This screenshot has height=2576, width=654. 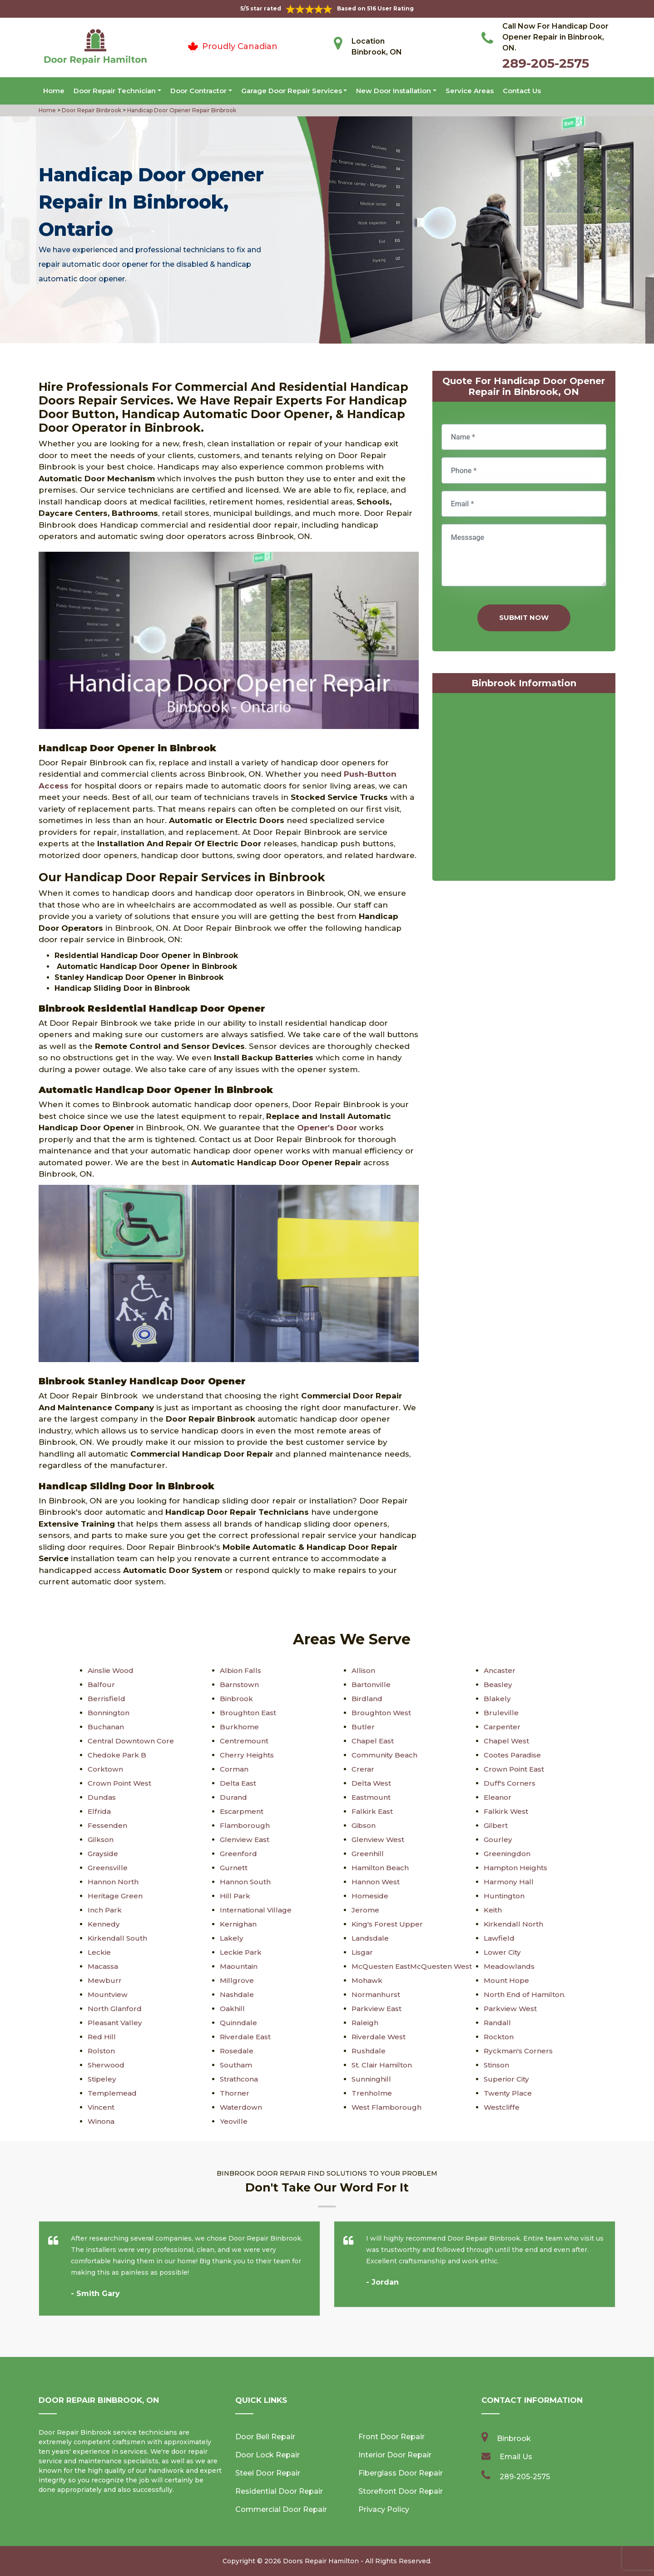 I want to click on Service Areas, so click(x=470, y=90).